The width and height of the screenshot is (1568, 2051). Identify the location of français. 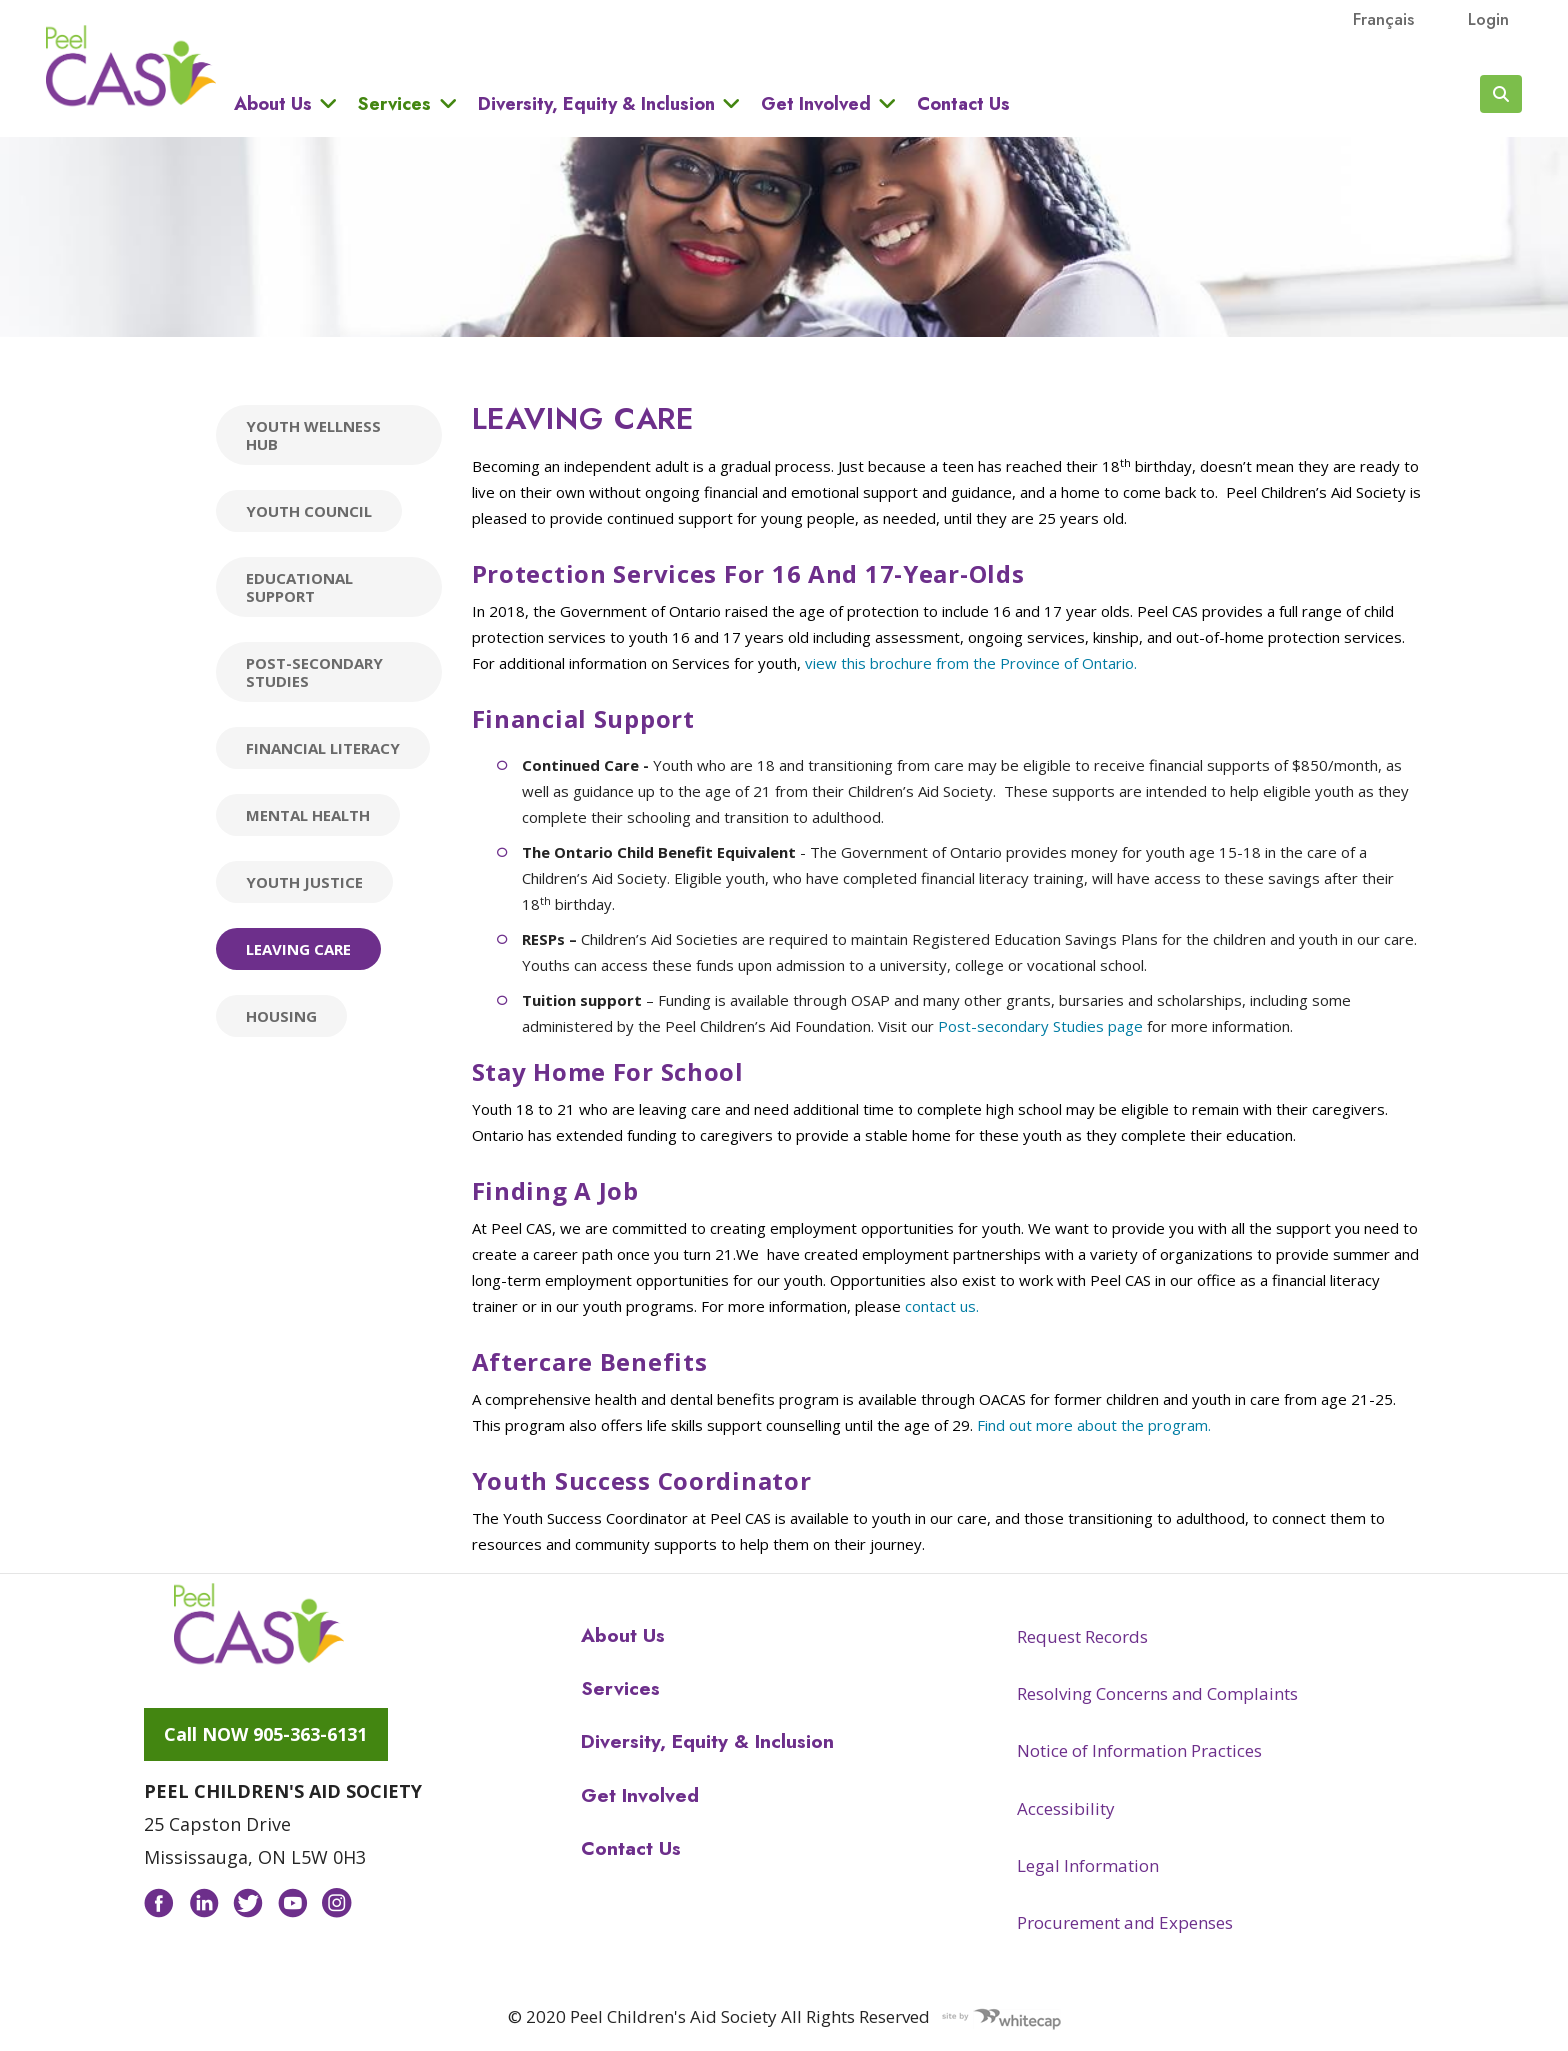
(1383, 19).